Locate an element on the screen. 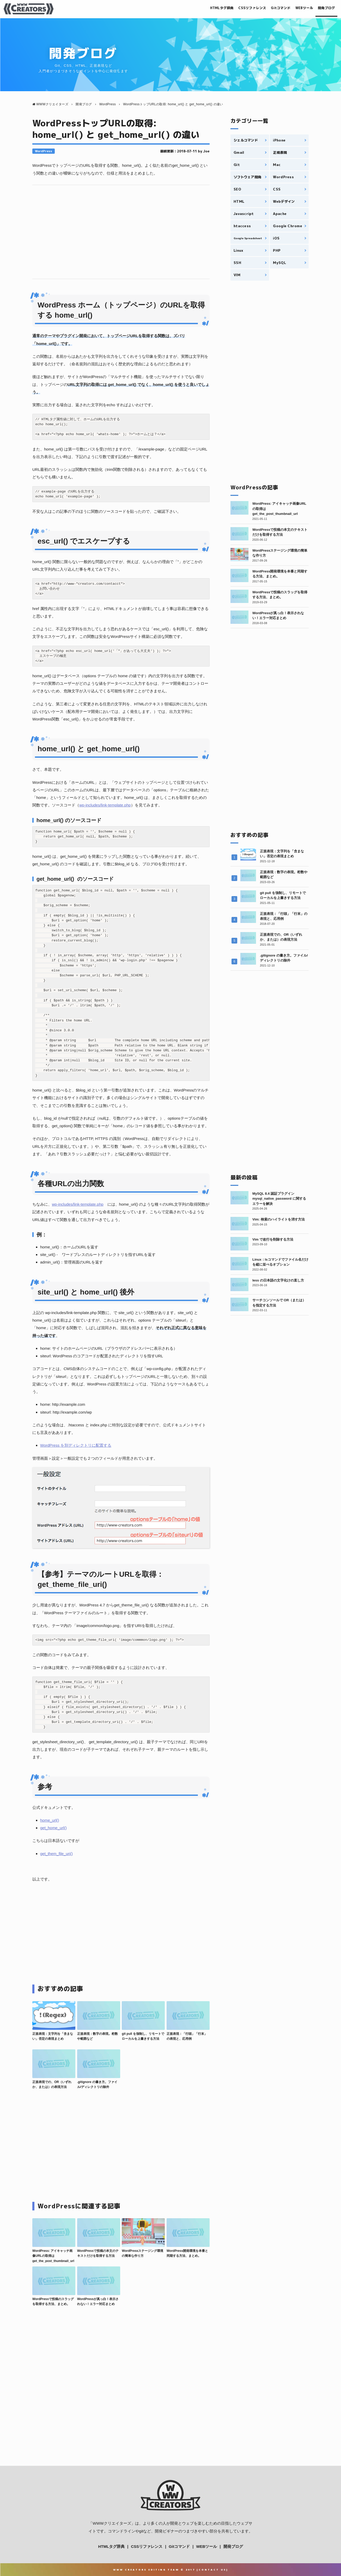  Apache is located at coordinates (280, 213).